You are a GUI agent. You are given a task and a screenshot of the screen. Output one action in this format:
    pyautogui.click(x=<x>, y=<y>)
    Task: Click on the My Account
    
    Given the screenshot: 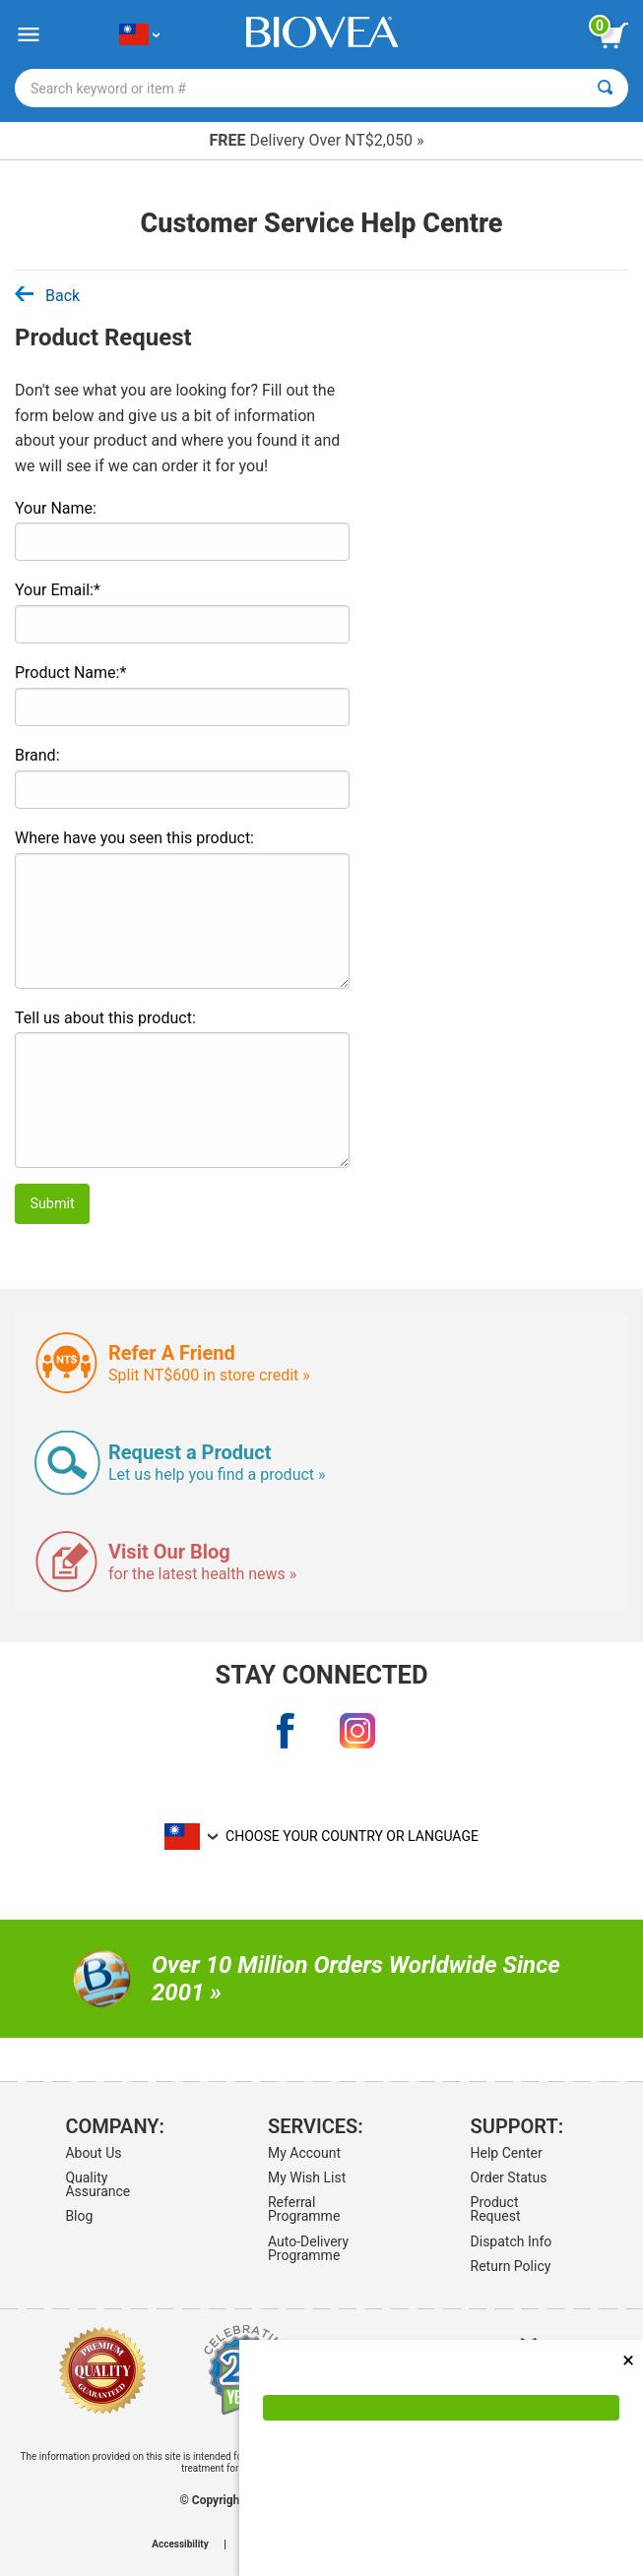 What is the action you would take?
    pyautogui.click(x=304, y=2153)
    